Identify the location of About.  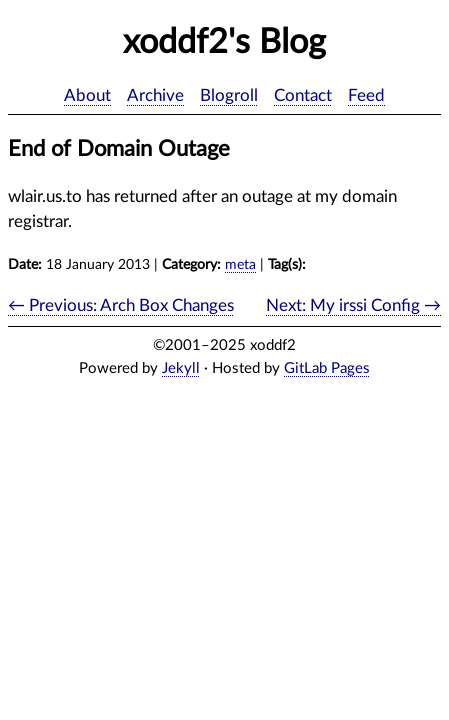
(87, 95).